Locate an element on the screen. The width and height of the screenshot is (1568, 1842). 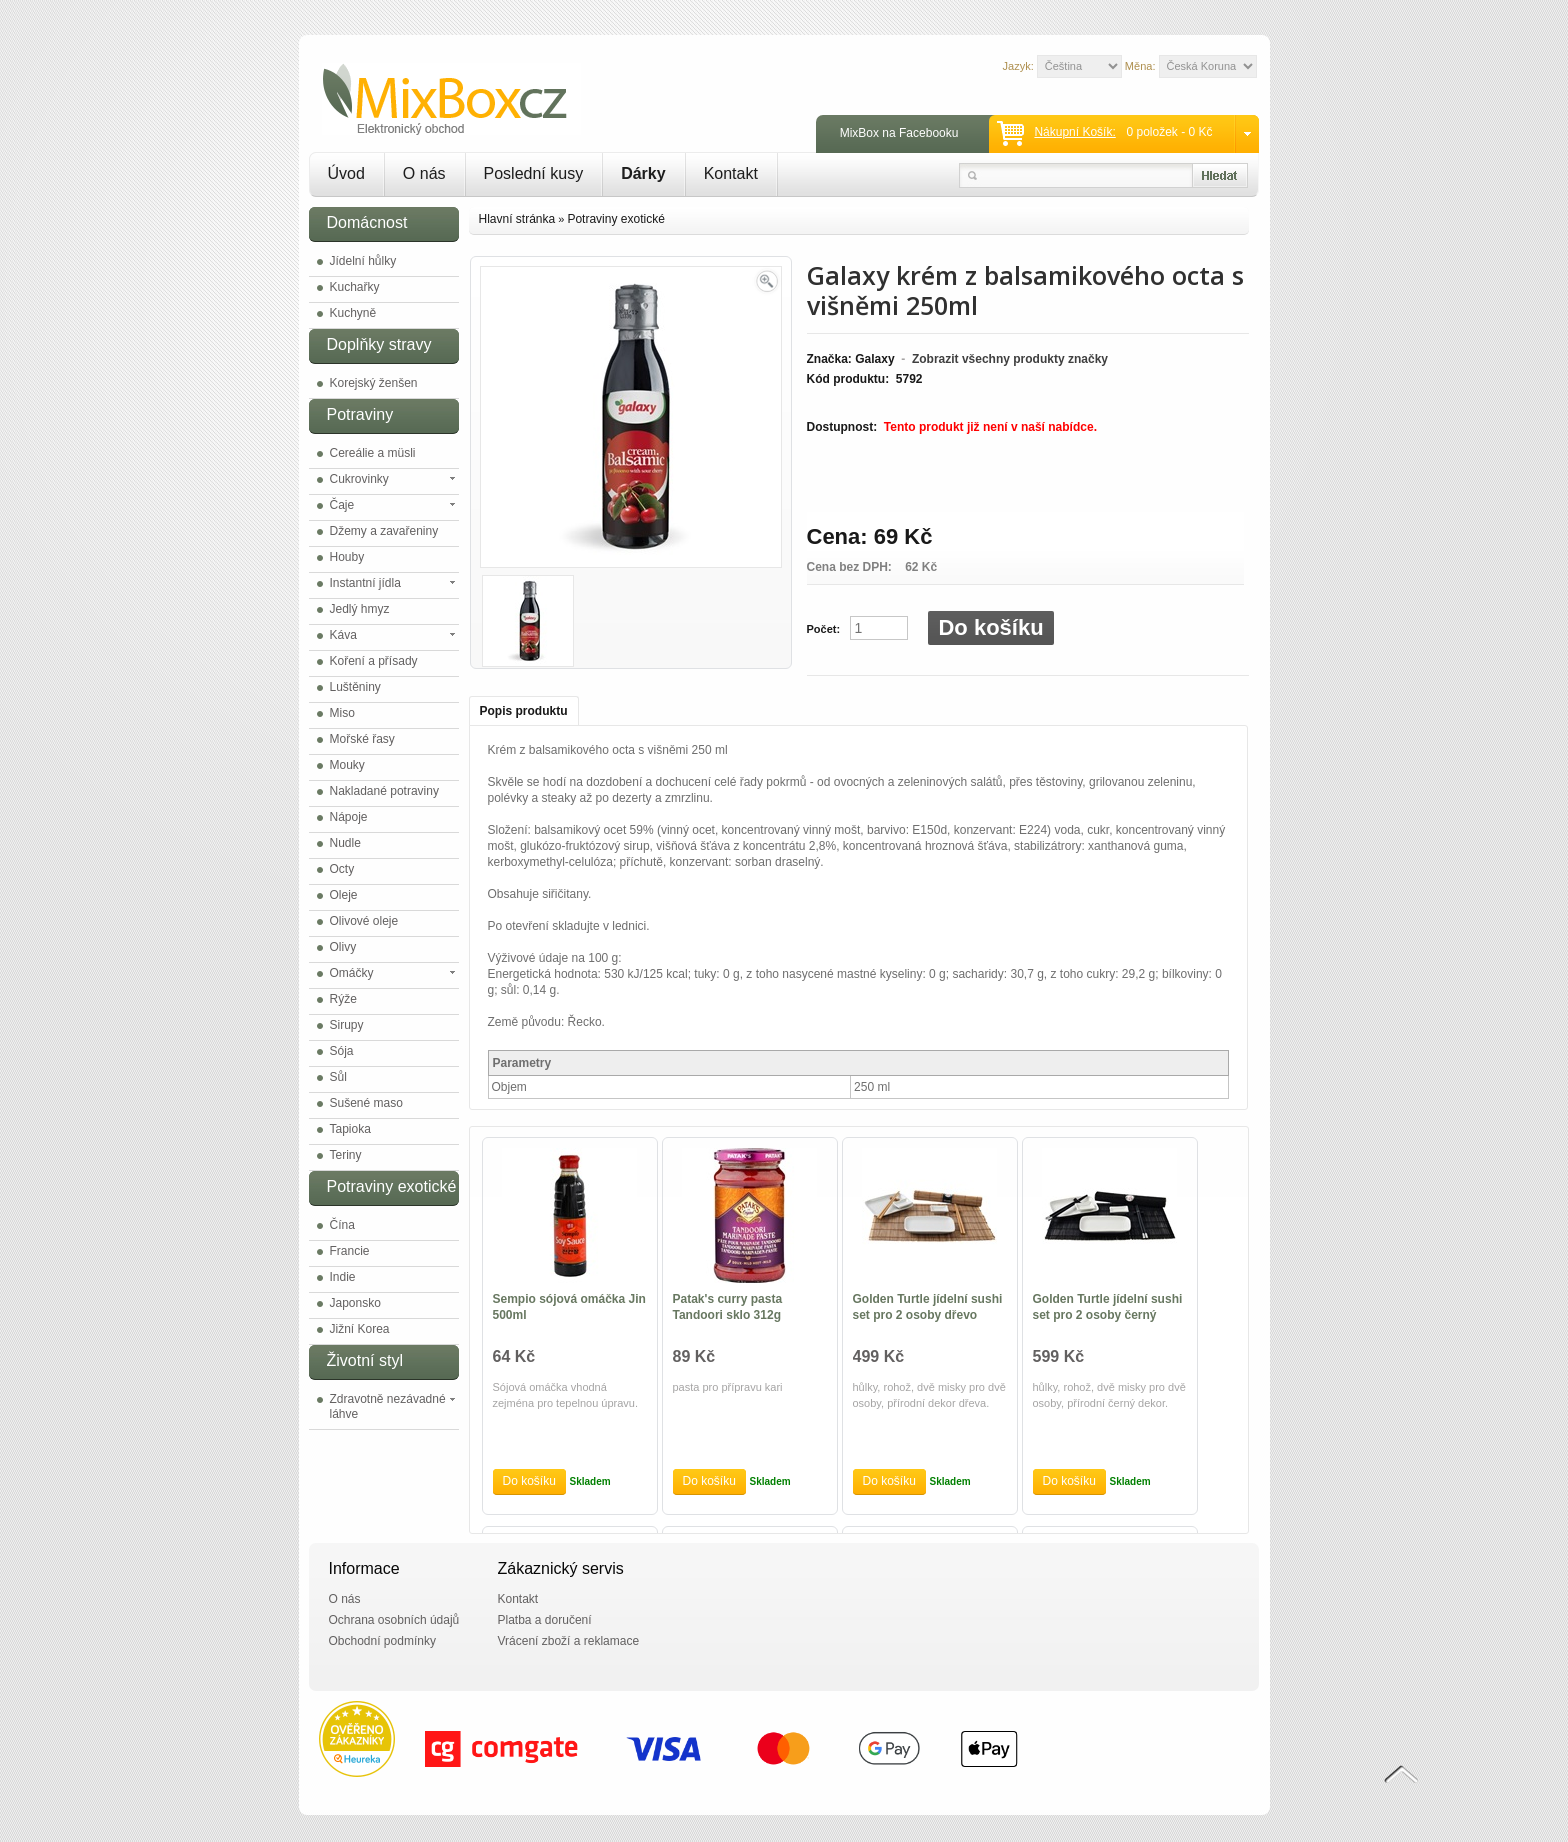
Nakladané potraviny is located at coordinates (384, 791).